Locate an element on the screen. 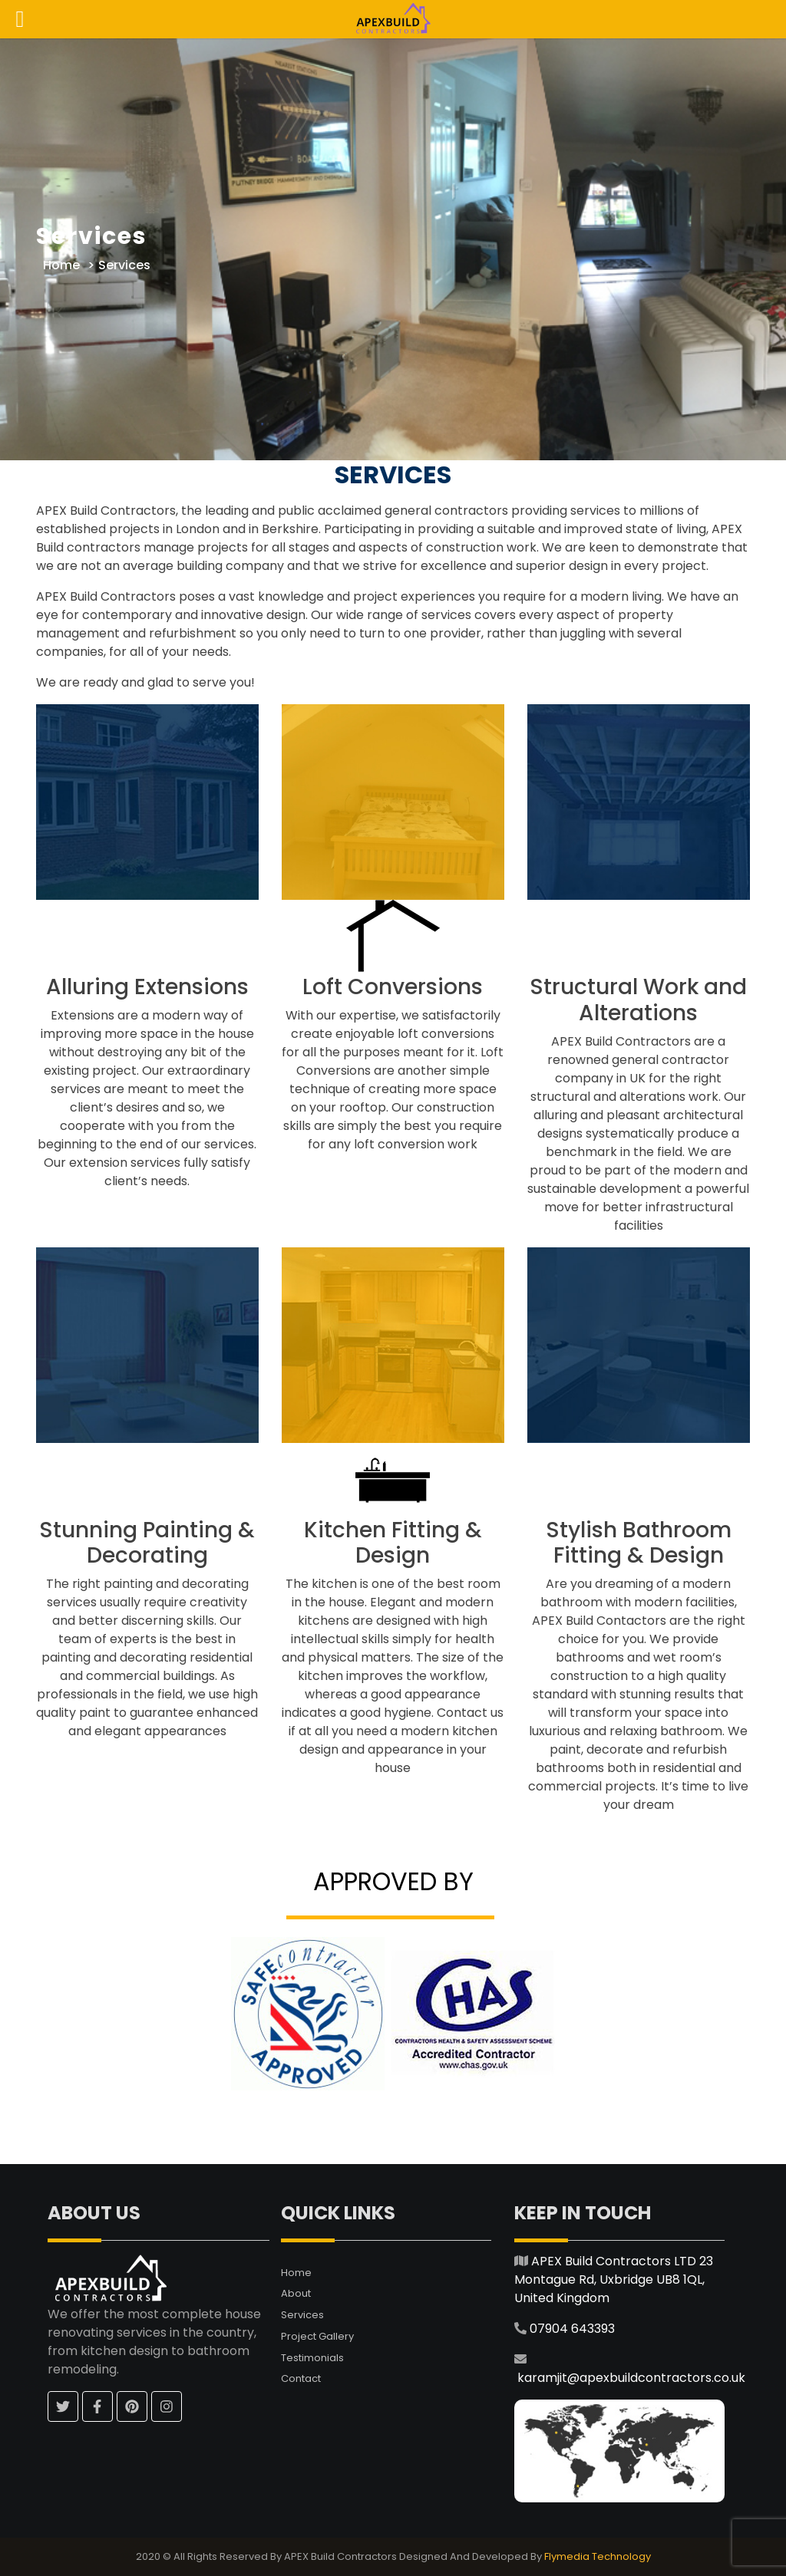 This screenshot has width=786, height=2576. Testimonials is located at coordinates (312, 2357).